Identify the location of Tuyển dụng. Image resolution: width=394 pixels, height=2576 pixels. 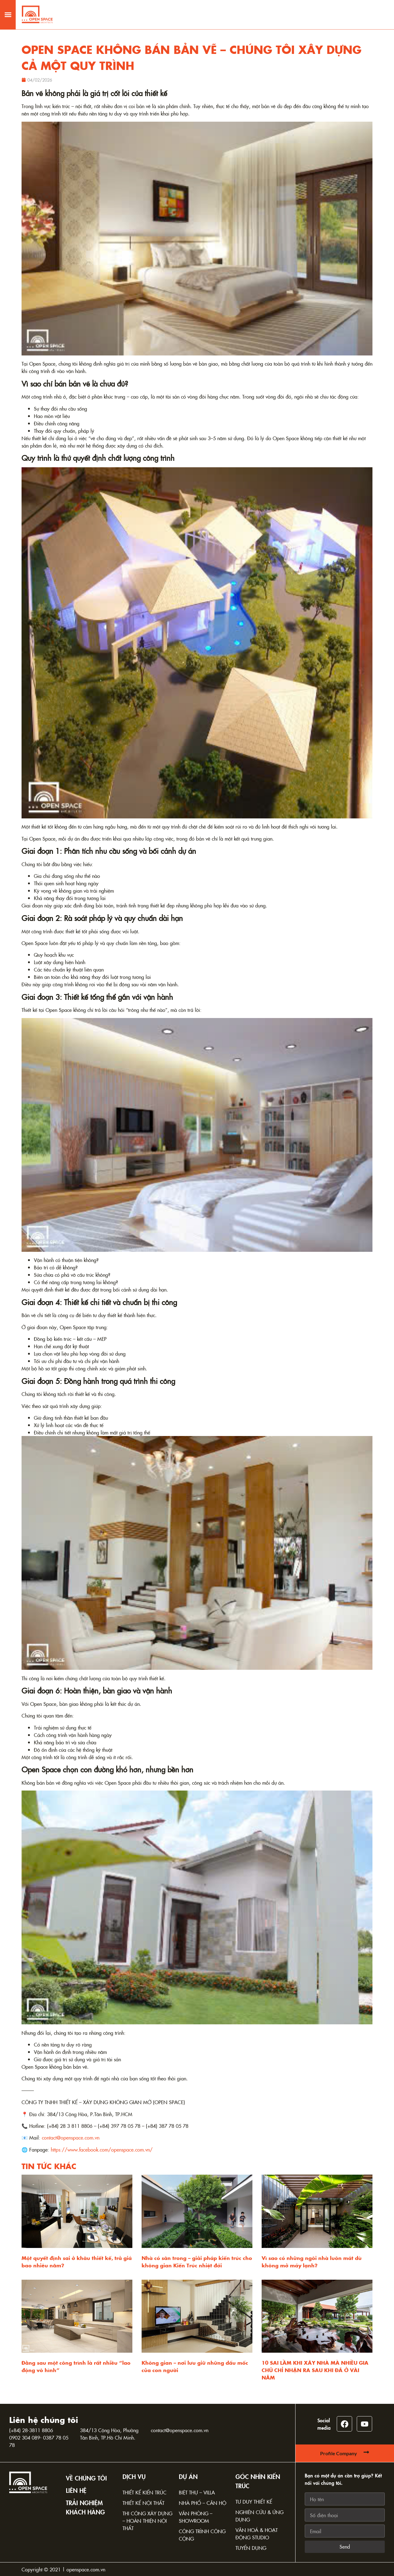
(250, 2547).